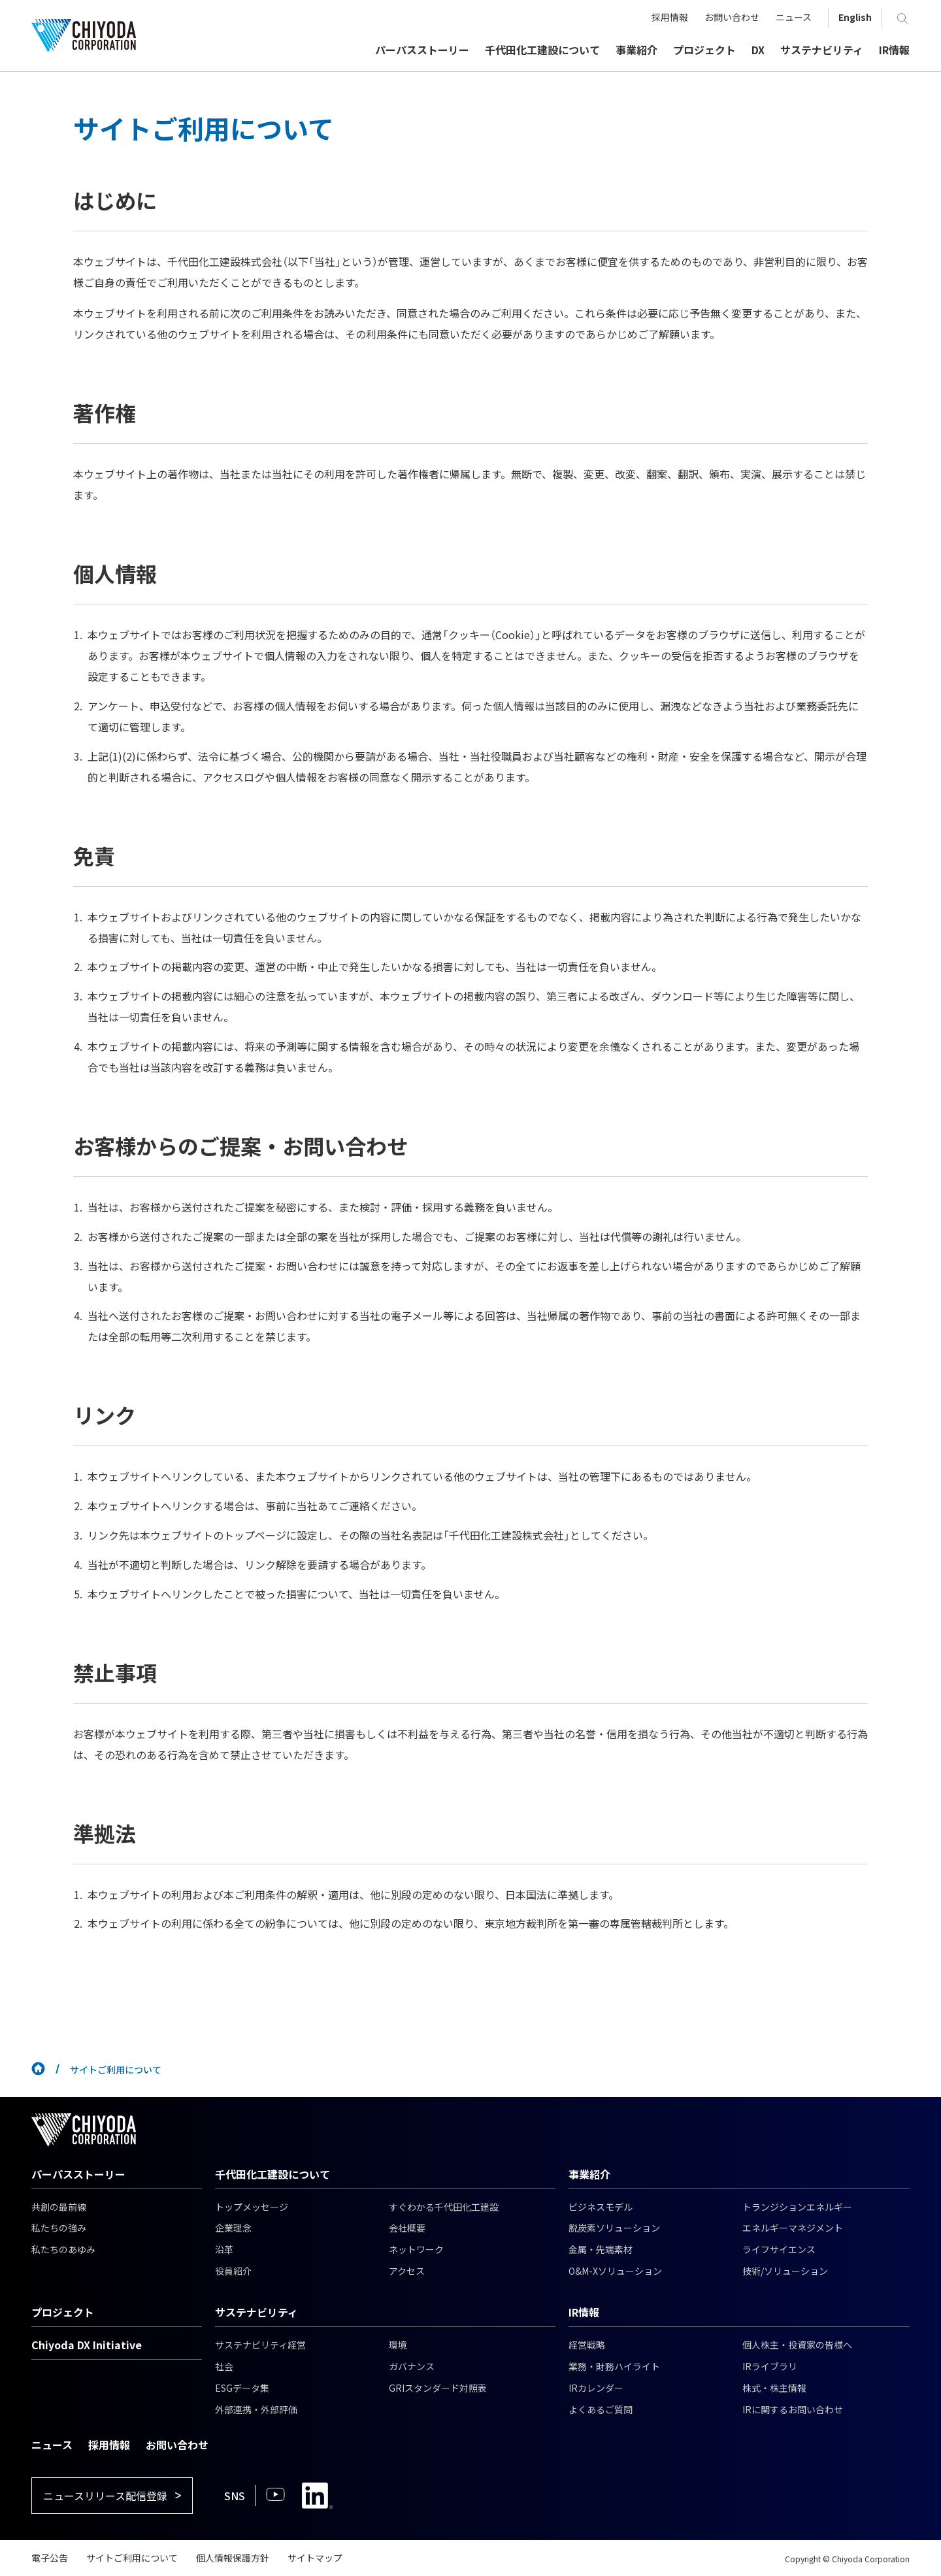 Image resolution: width=941 pixels, height=2576 pixels. I want to click on 私たちの強み, so click(58, 2227).